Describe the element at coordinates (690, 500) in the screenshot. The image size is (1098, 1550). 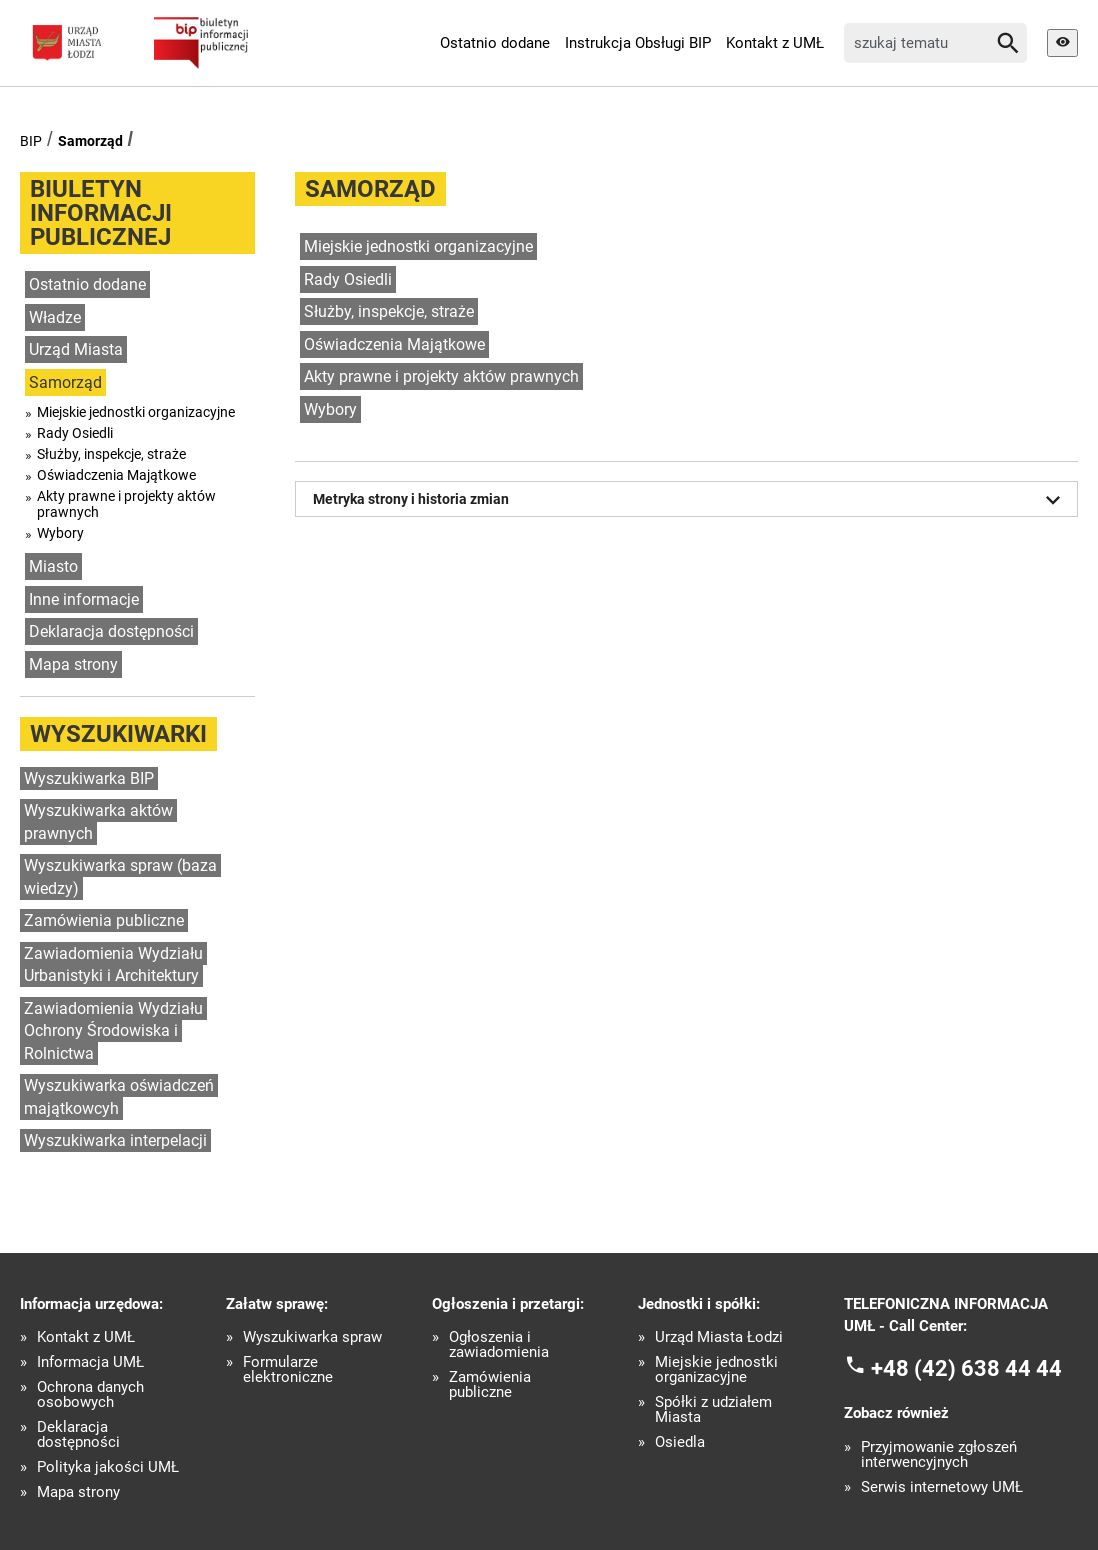
I see `Metryka strony i historia zmian` at that location.